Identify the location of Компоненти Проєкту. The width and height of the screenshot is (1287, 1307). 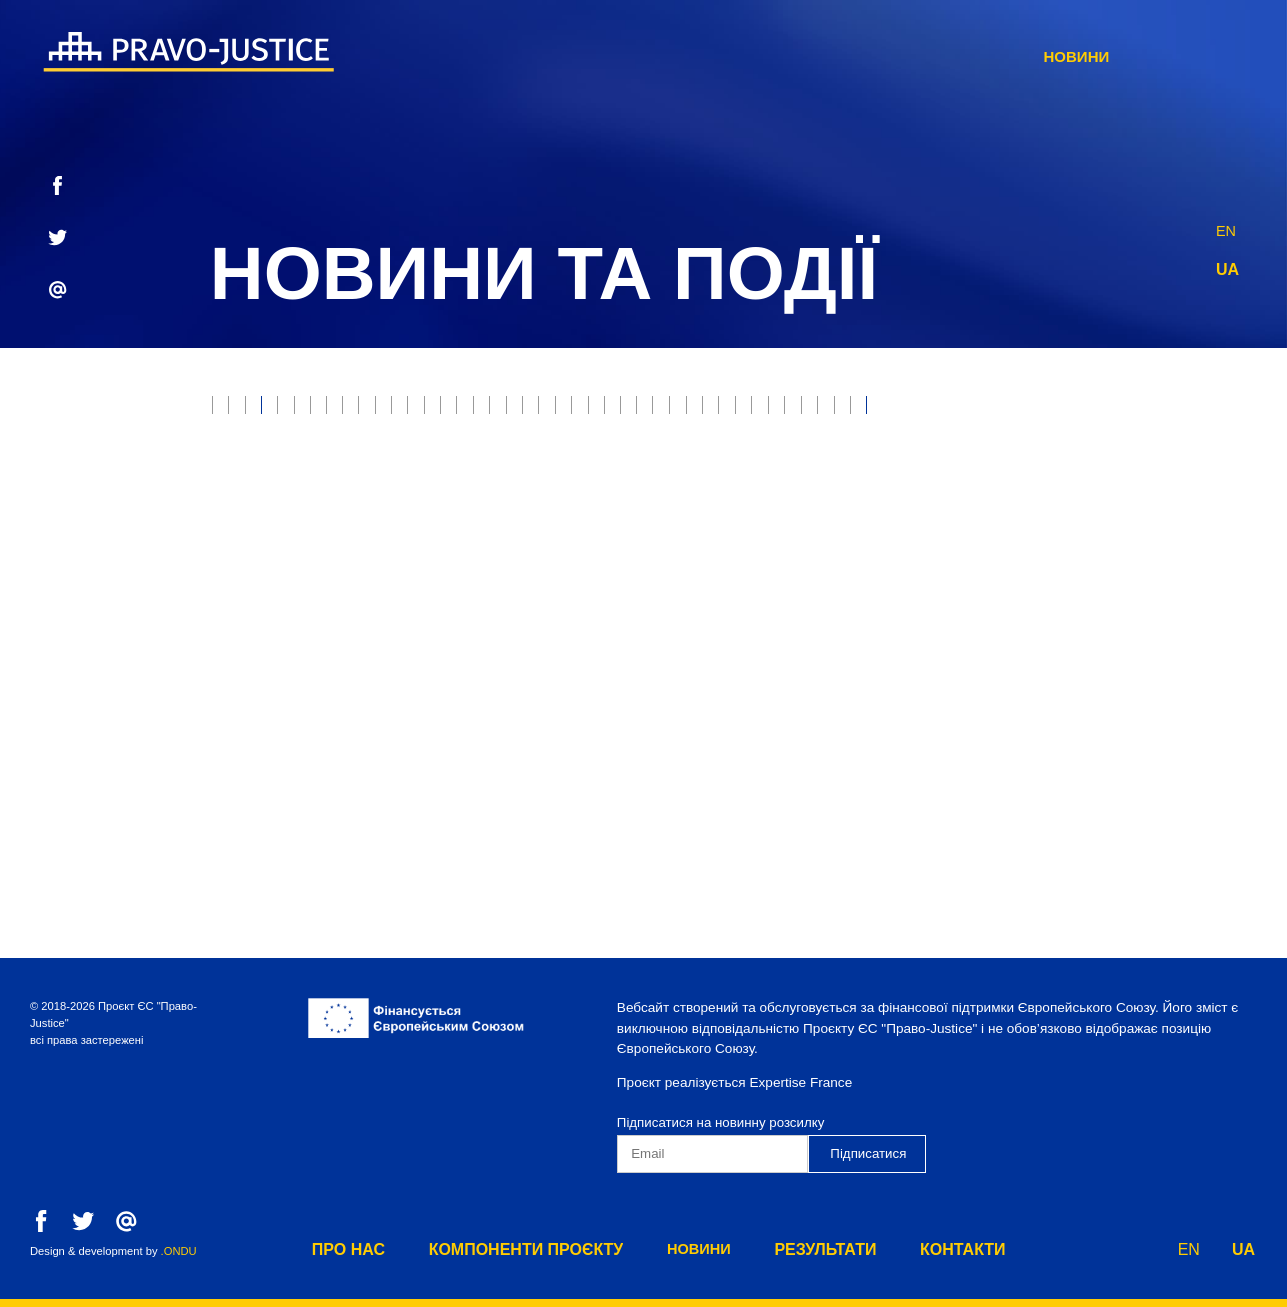
(716, 56).